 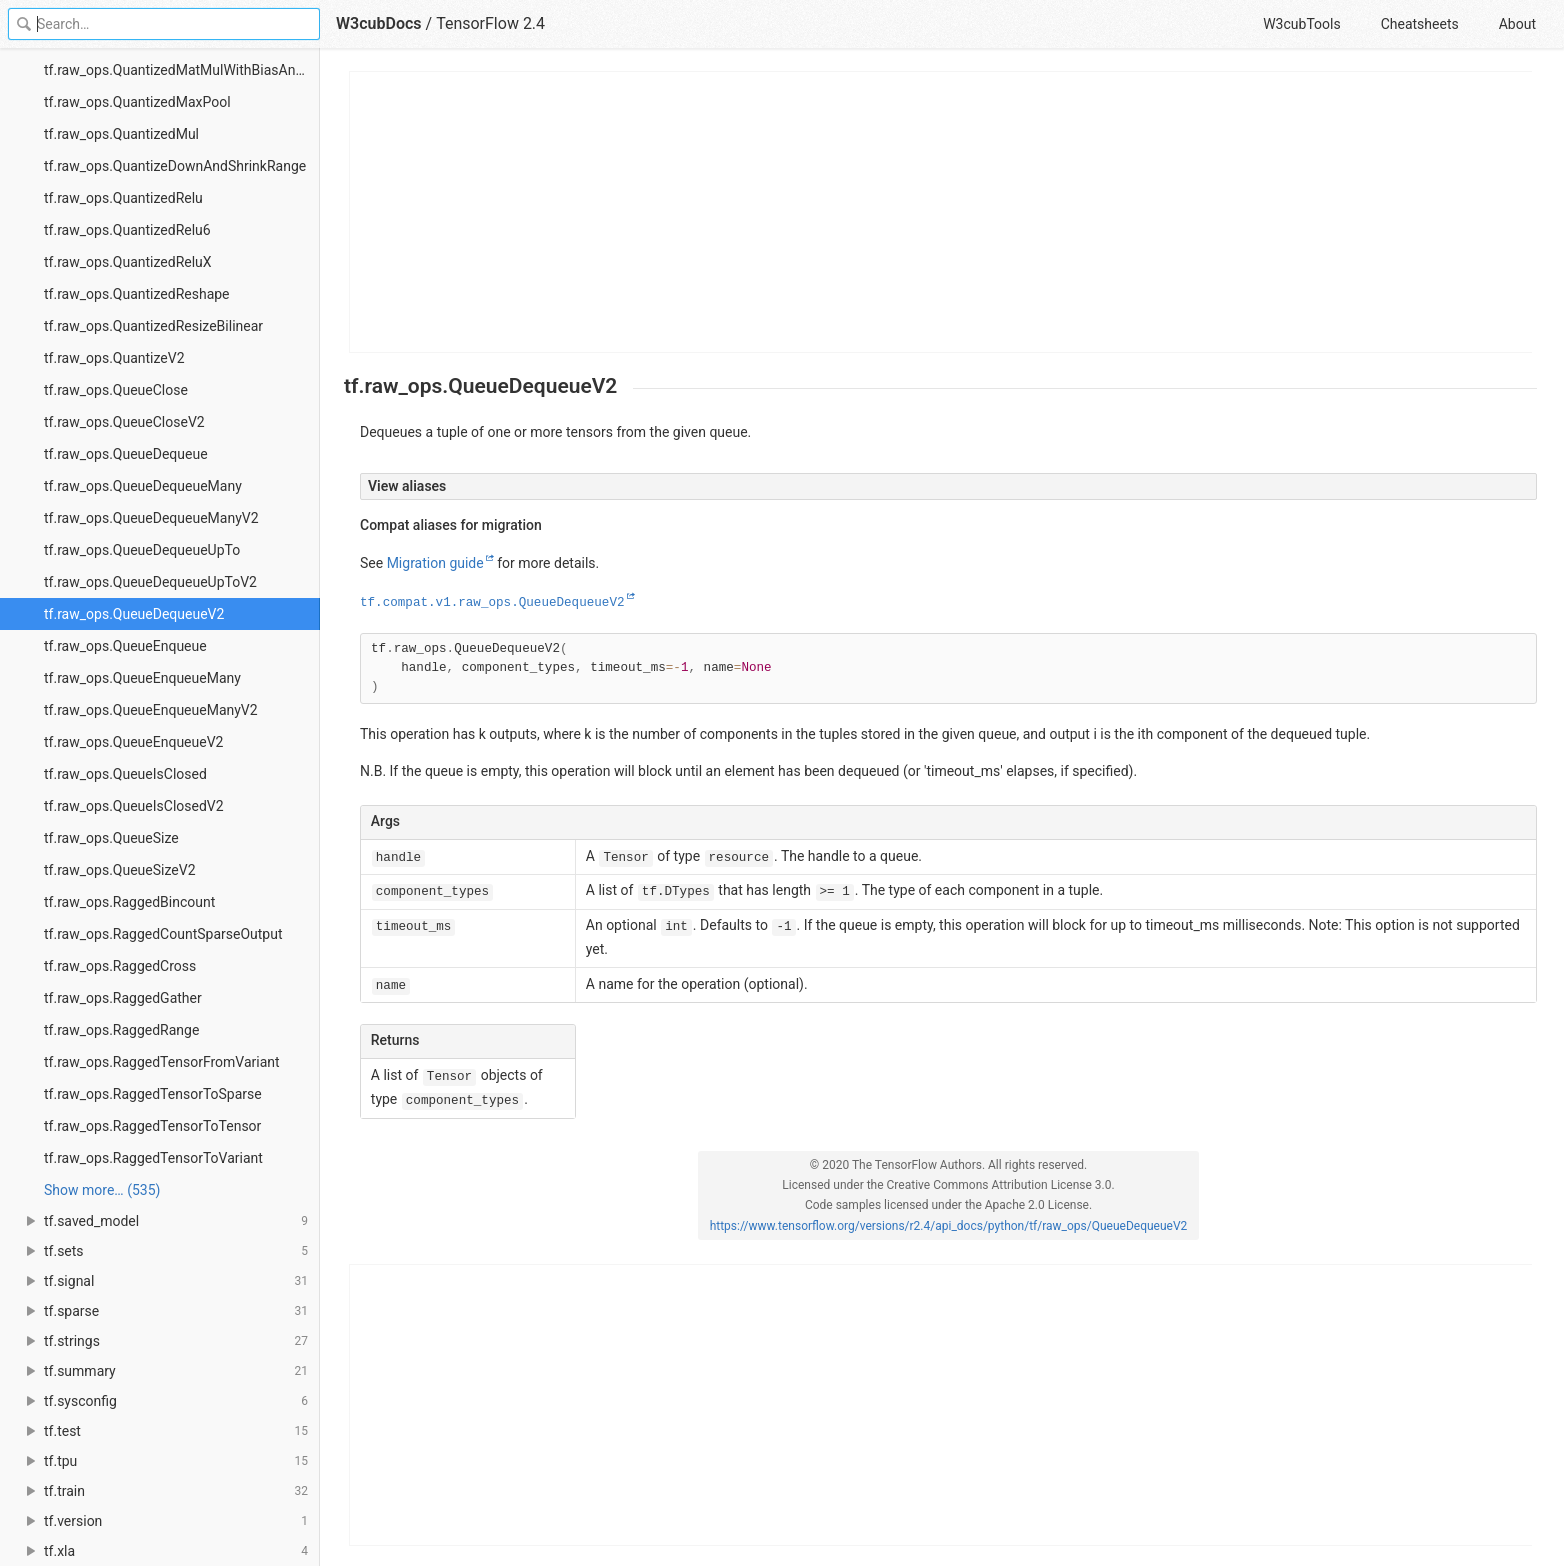 I want to click on tf.raw_ops.QuantizedMaxPool, so click(x=137, y=102).